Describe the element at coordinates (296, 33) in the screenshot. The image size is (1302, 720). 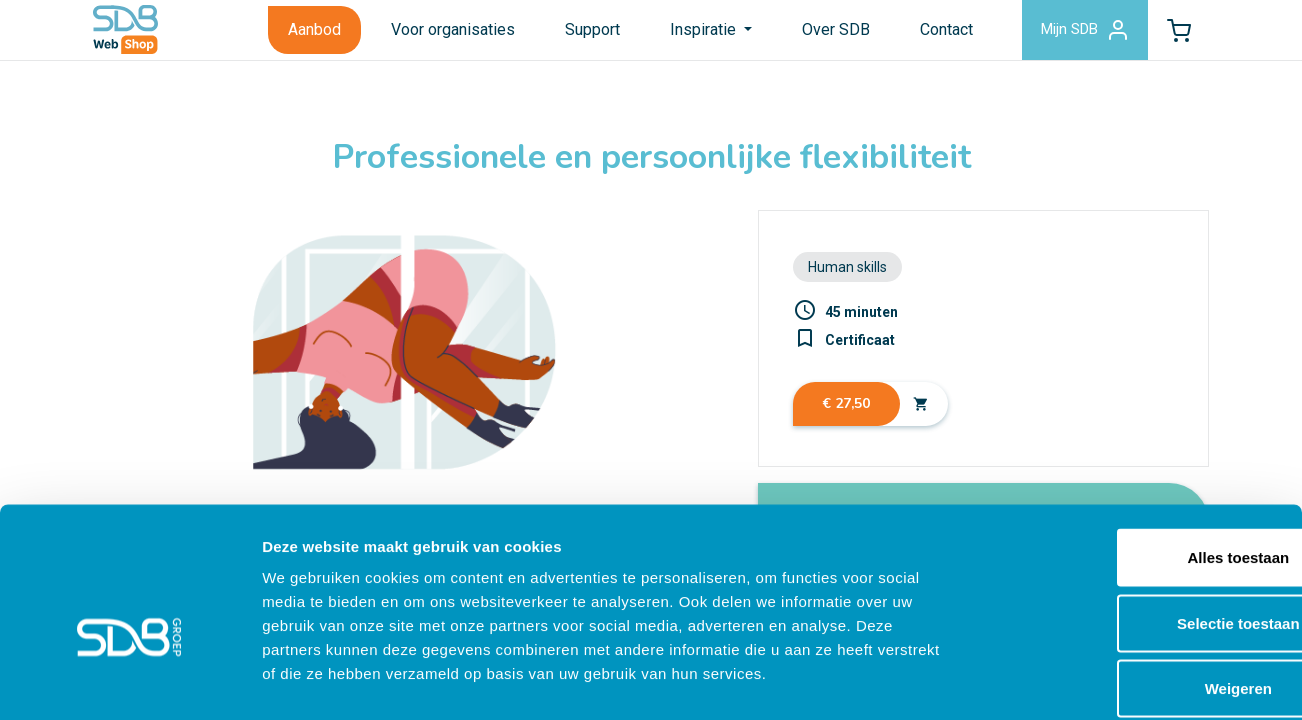
I see `Aanbod` at that location.